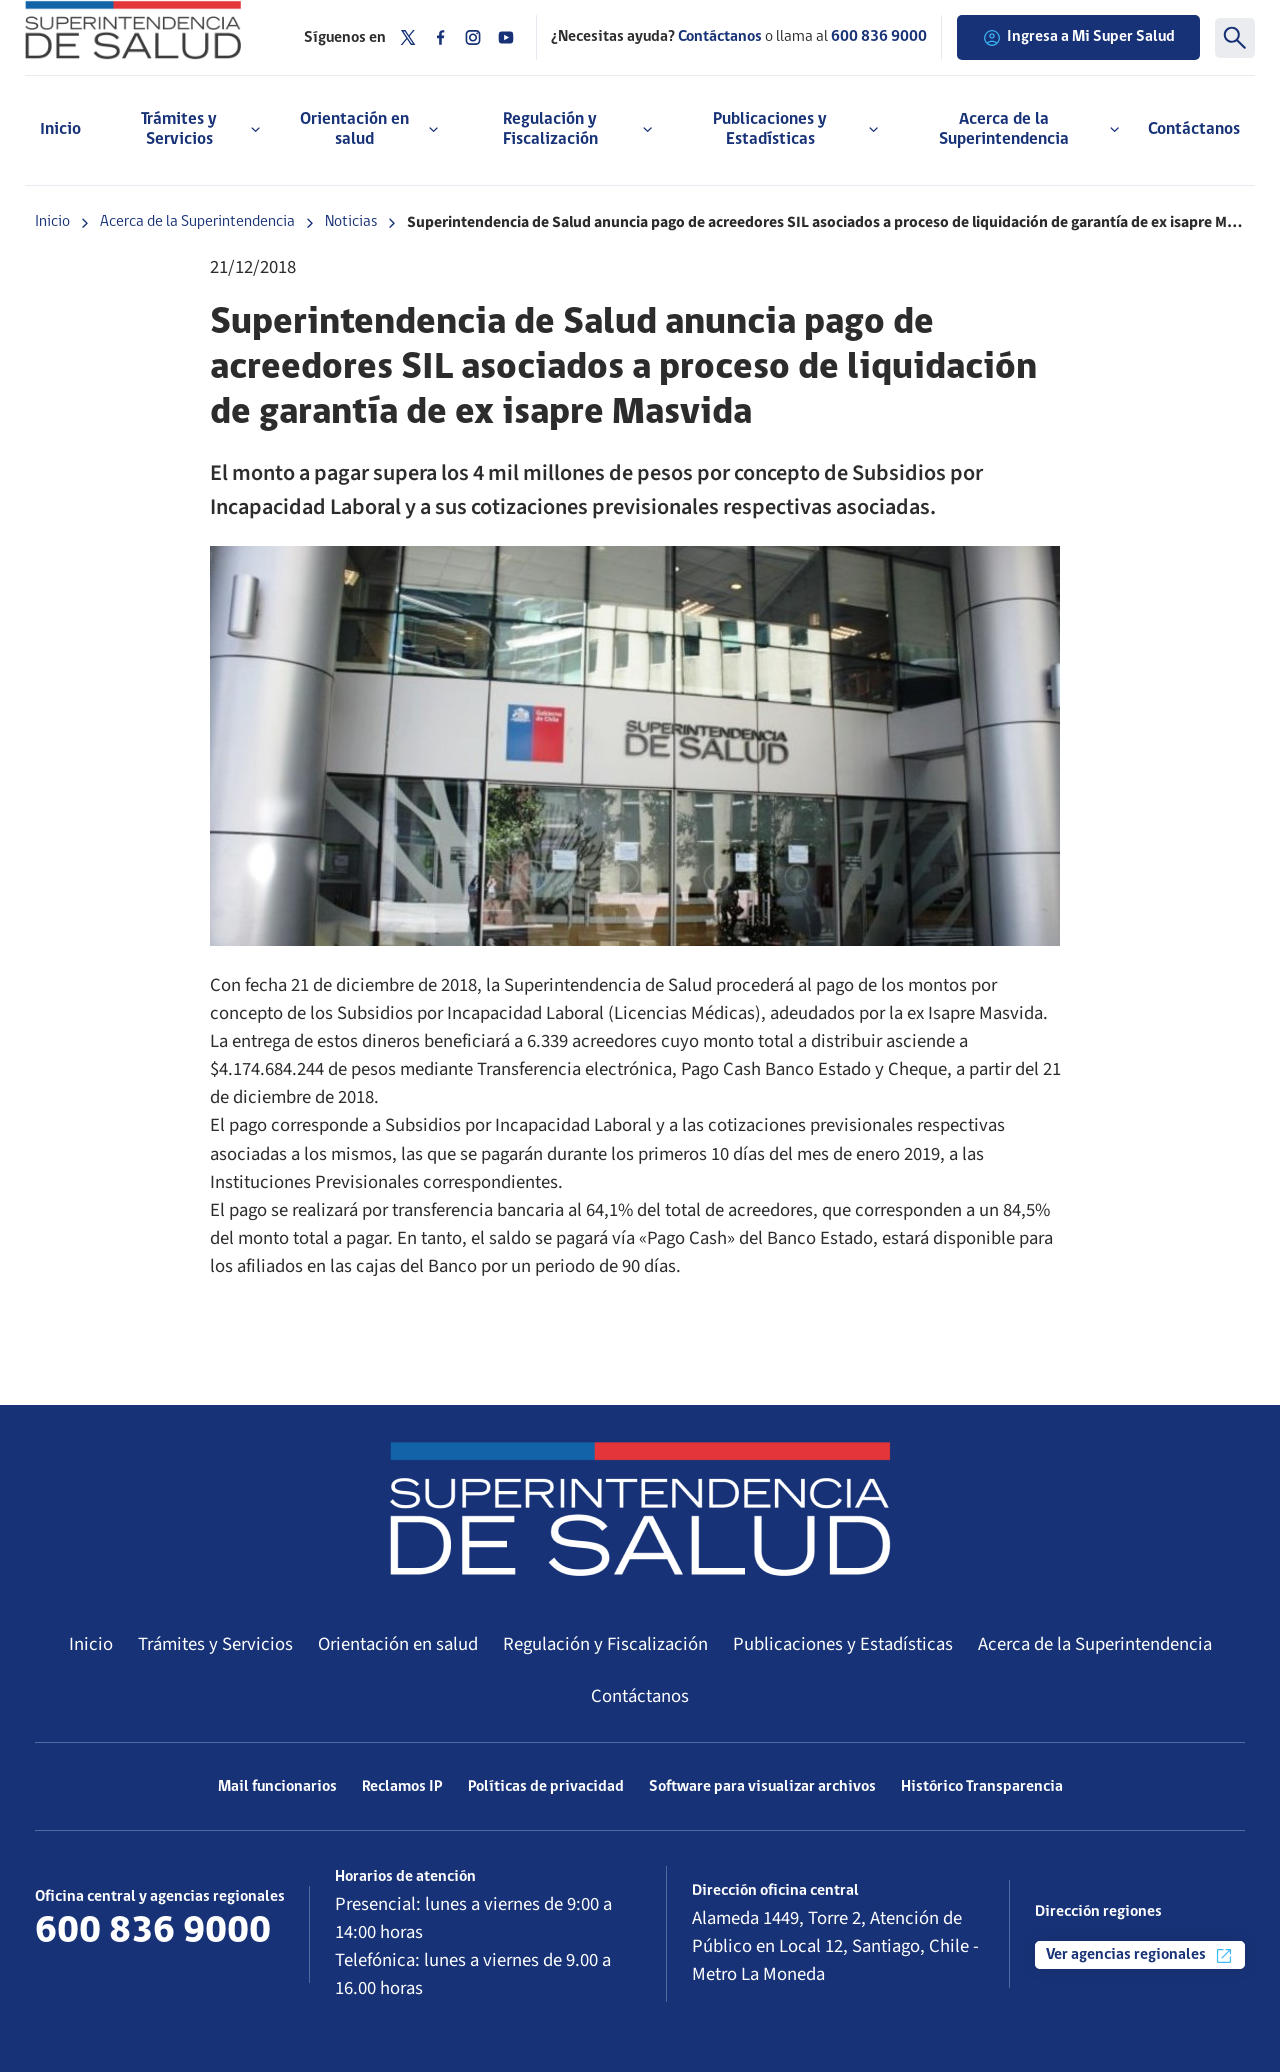 The height and width of the screenshot is (2072, 1280). I want to click on Mail funcionarios, so click(277, 1787).